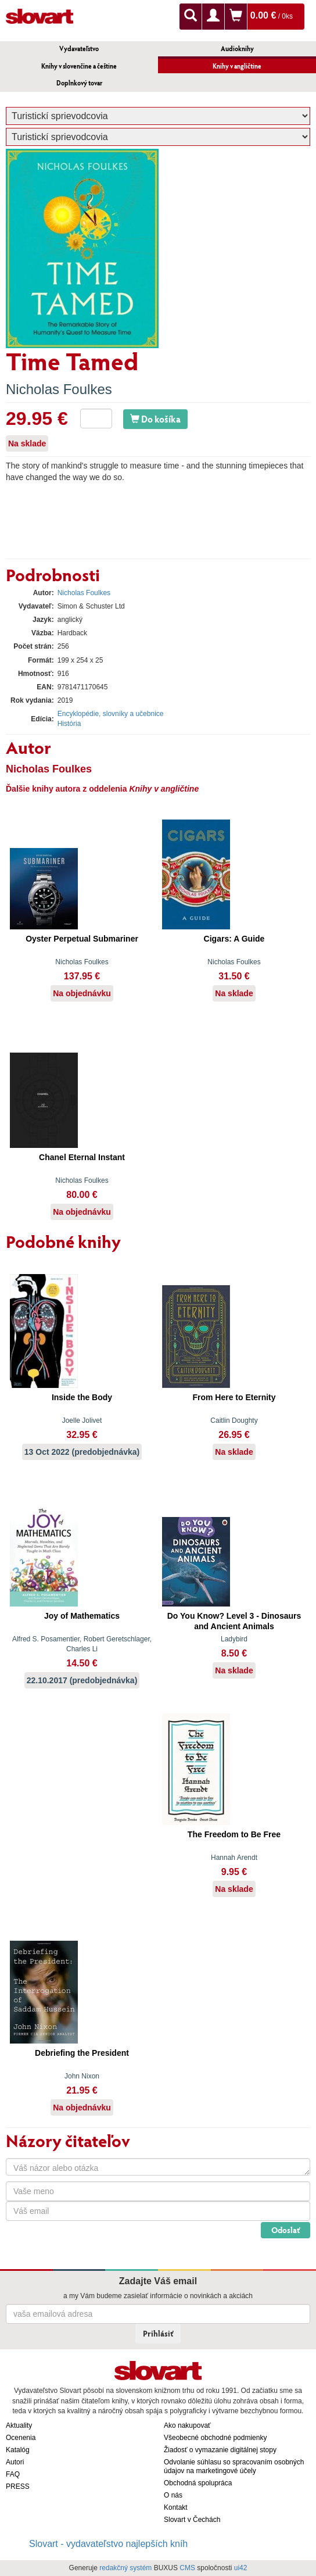 The width and height of the screenshot is (316, 2576). Describe the element at coordinates (79, 48) in the screenshot. I see `Vydavateľstvo` at that location.